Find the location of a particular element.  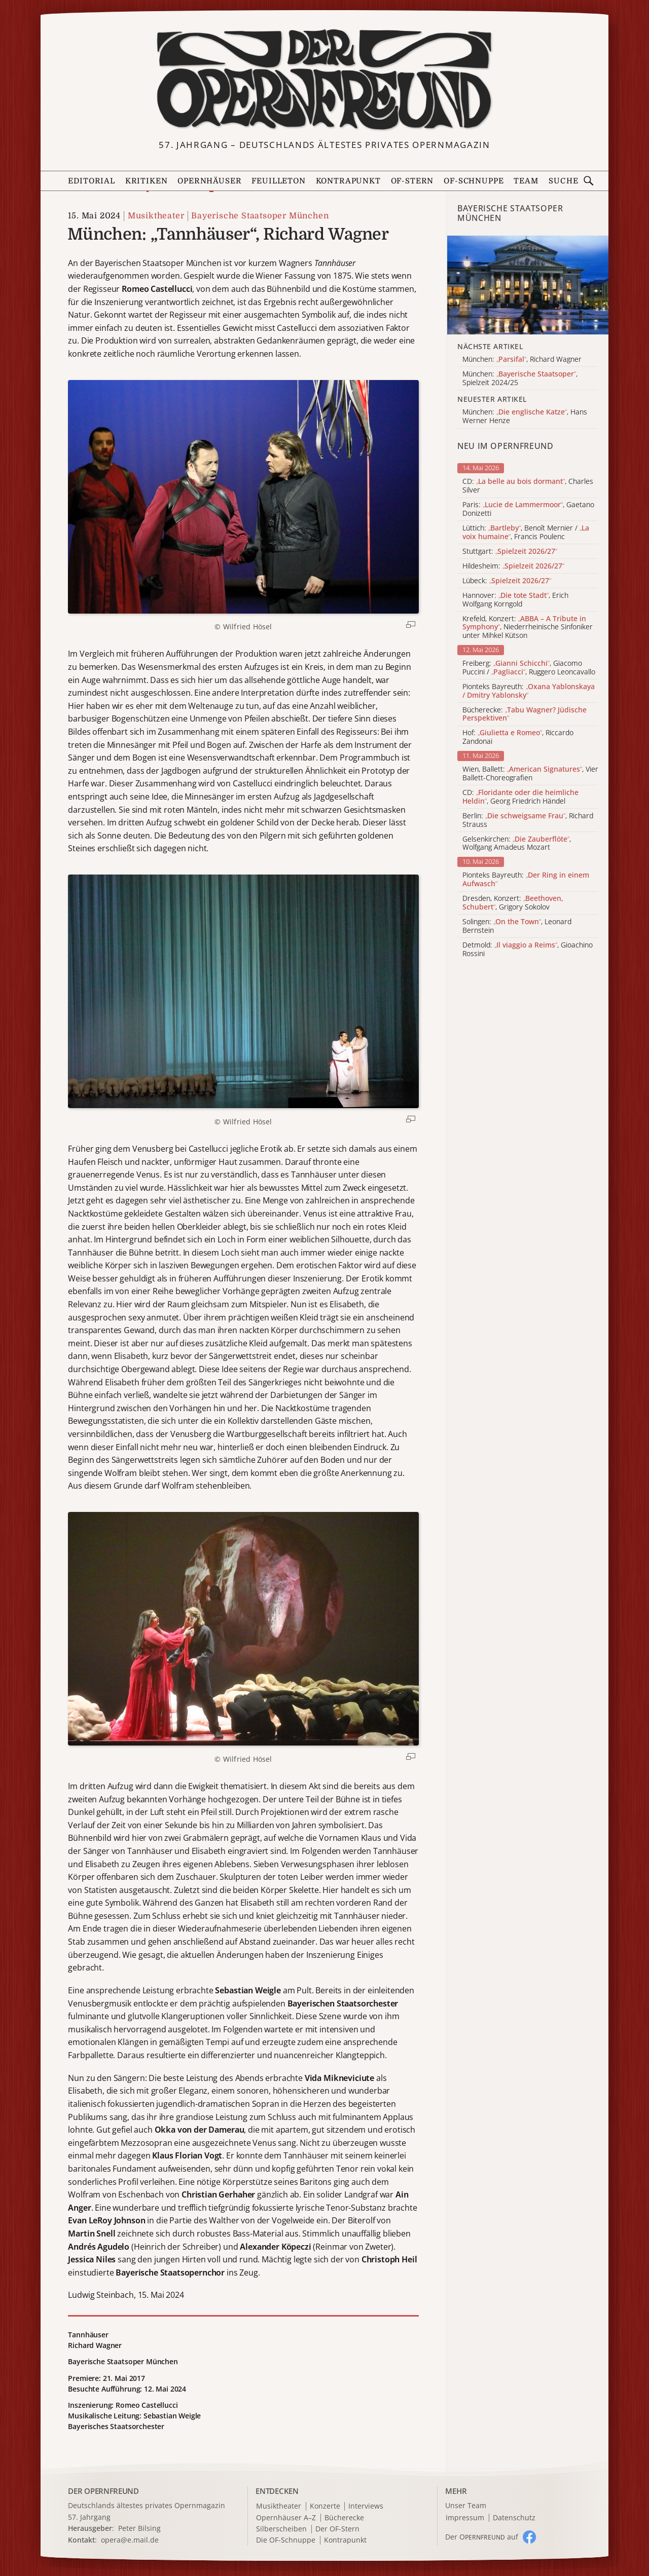

Gelsenkirchen: , Wolfgang Amadeus Mozart is located at coordinates (516, 843).